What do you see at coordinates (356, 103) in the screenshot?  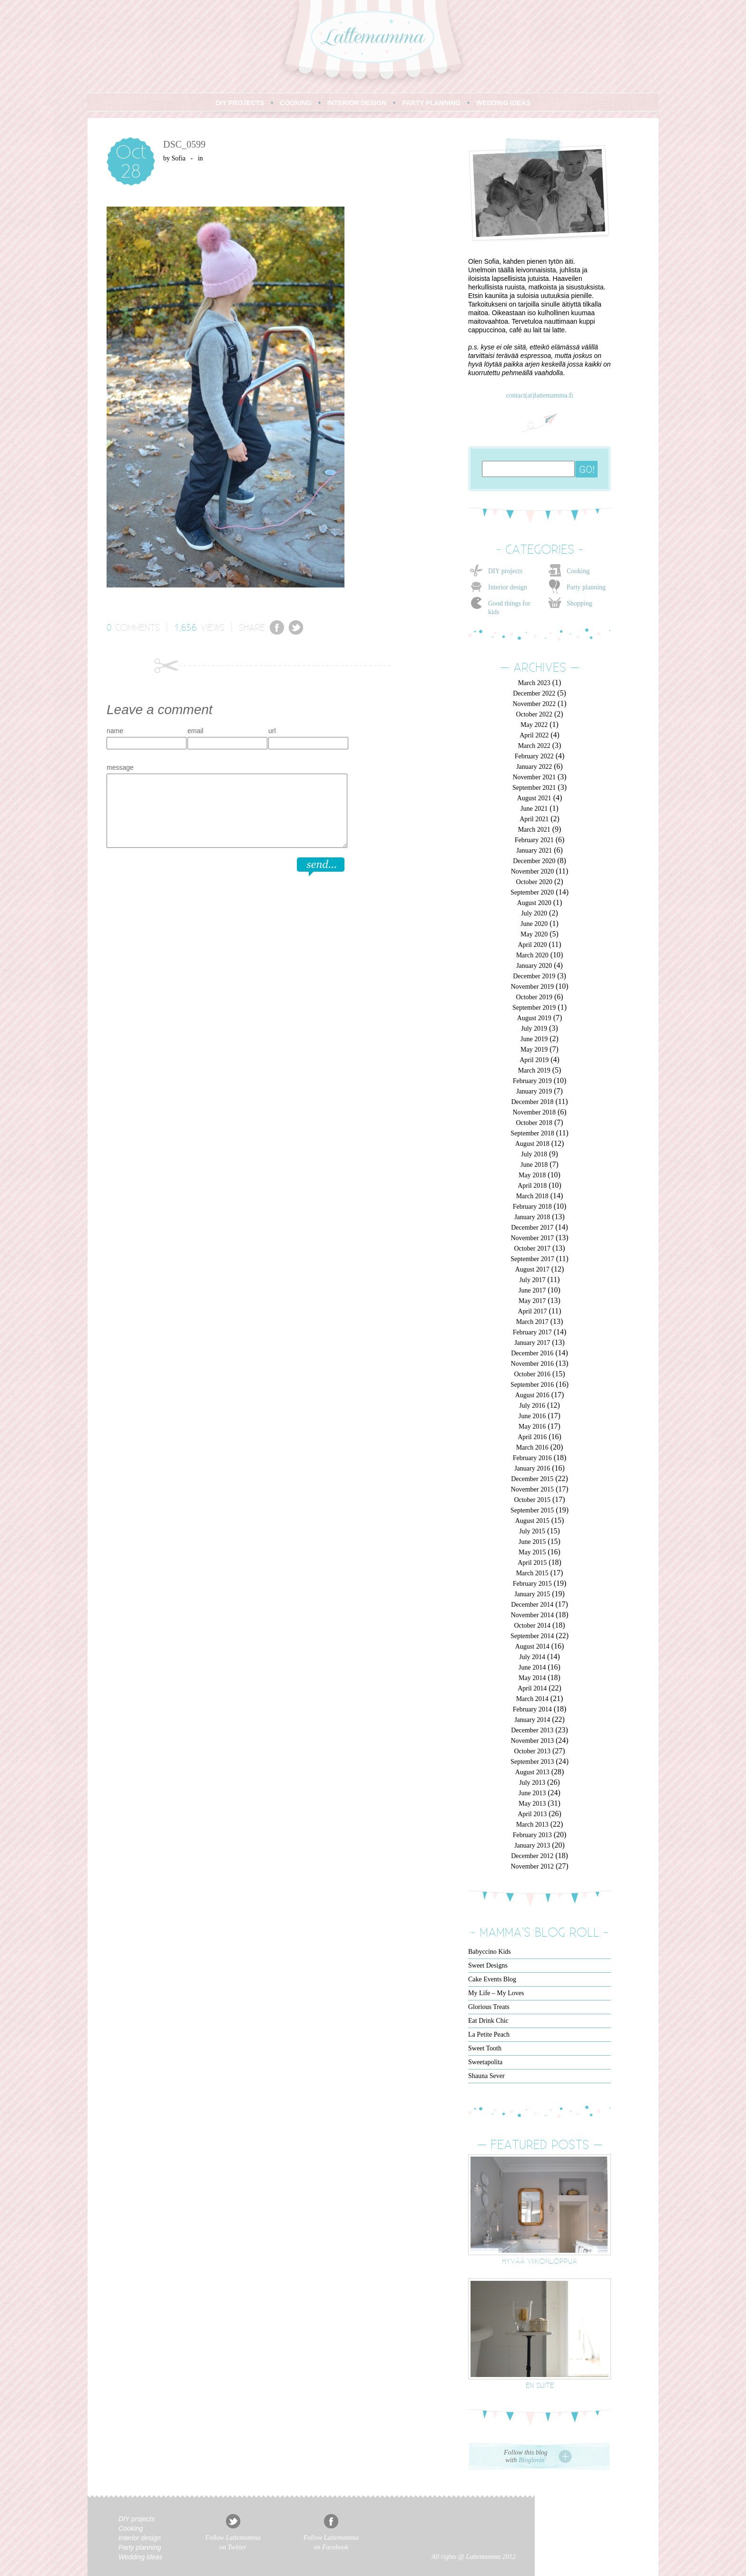 I see `INTERIOR DESIGN` at bounding box center [356, 103].